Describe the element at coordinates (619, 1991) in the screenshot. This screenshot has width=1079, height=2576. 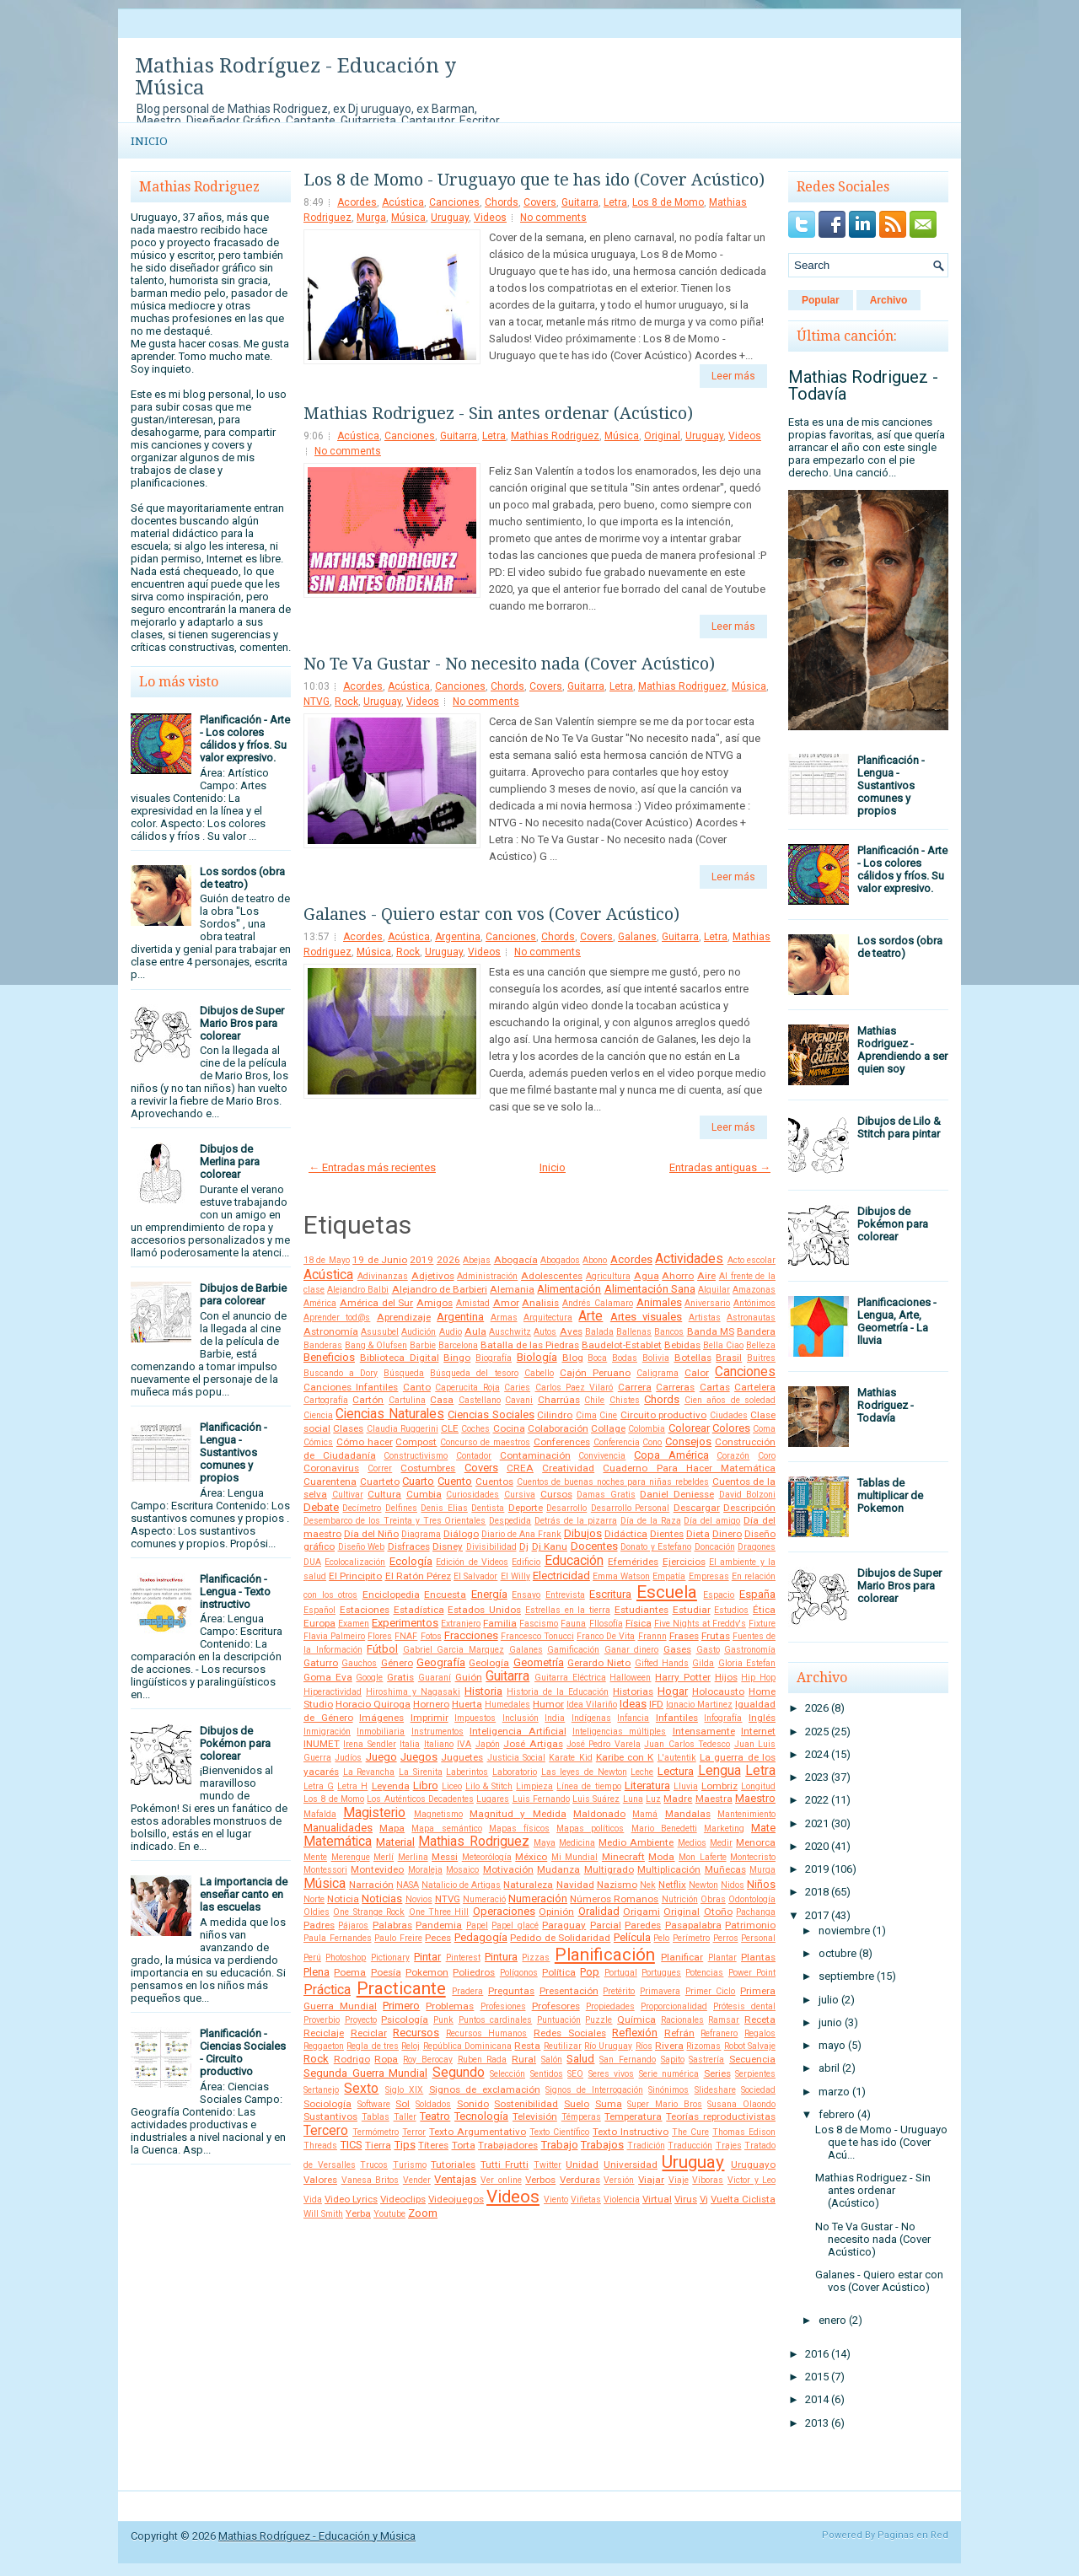
I see `Pretérito` at that location.